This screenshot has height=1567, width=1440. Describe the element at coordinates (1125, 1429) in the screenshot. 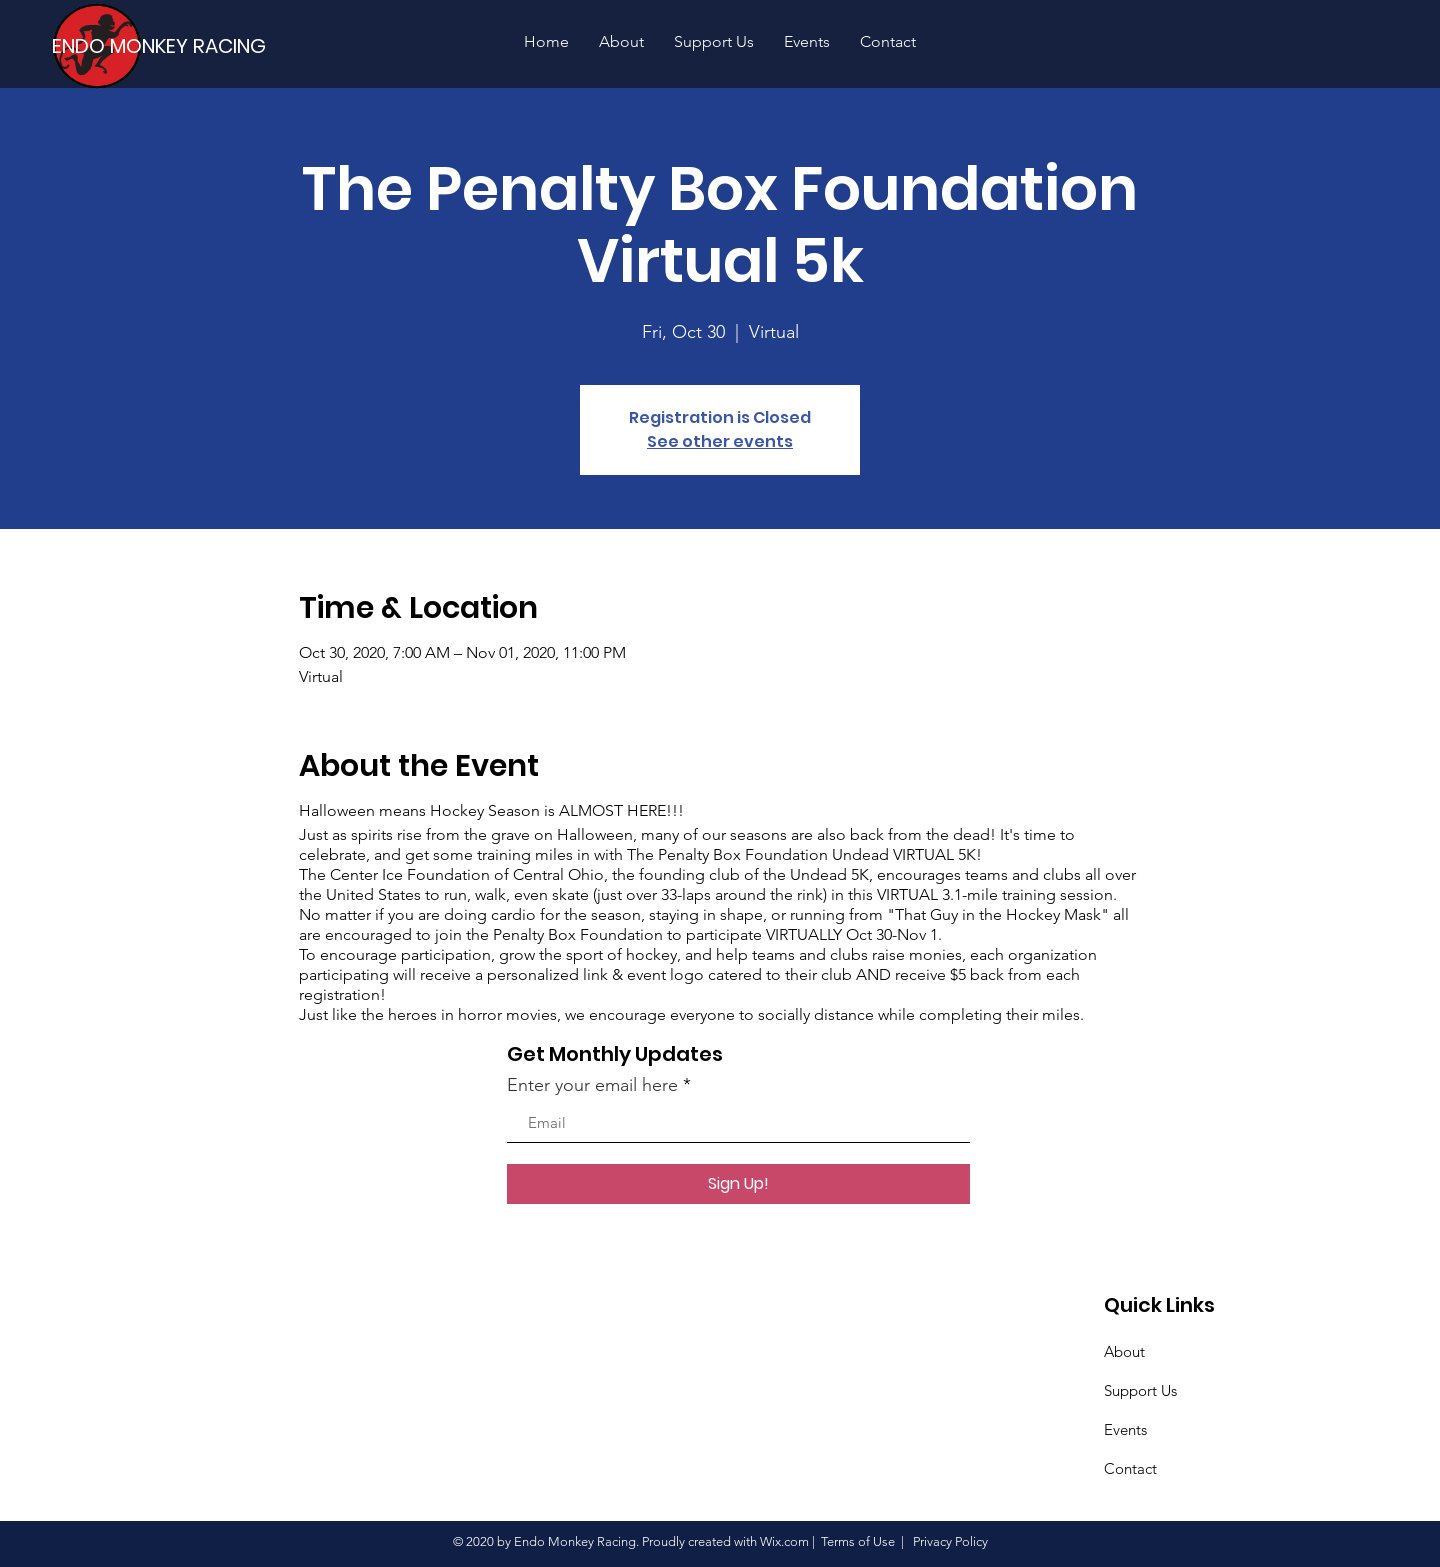

I see `Events` at that location.